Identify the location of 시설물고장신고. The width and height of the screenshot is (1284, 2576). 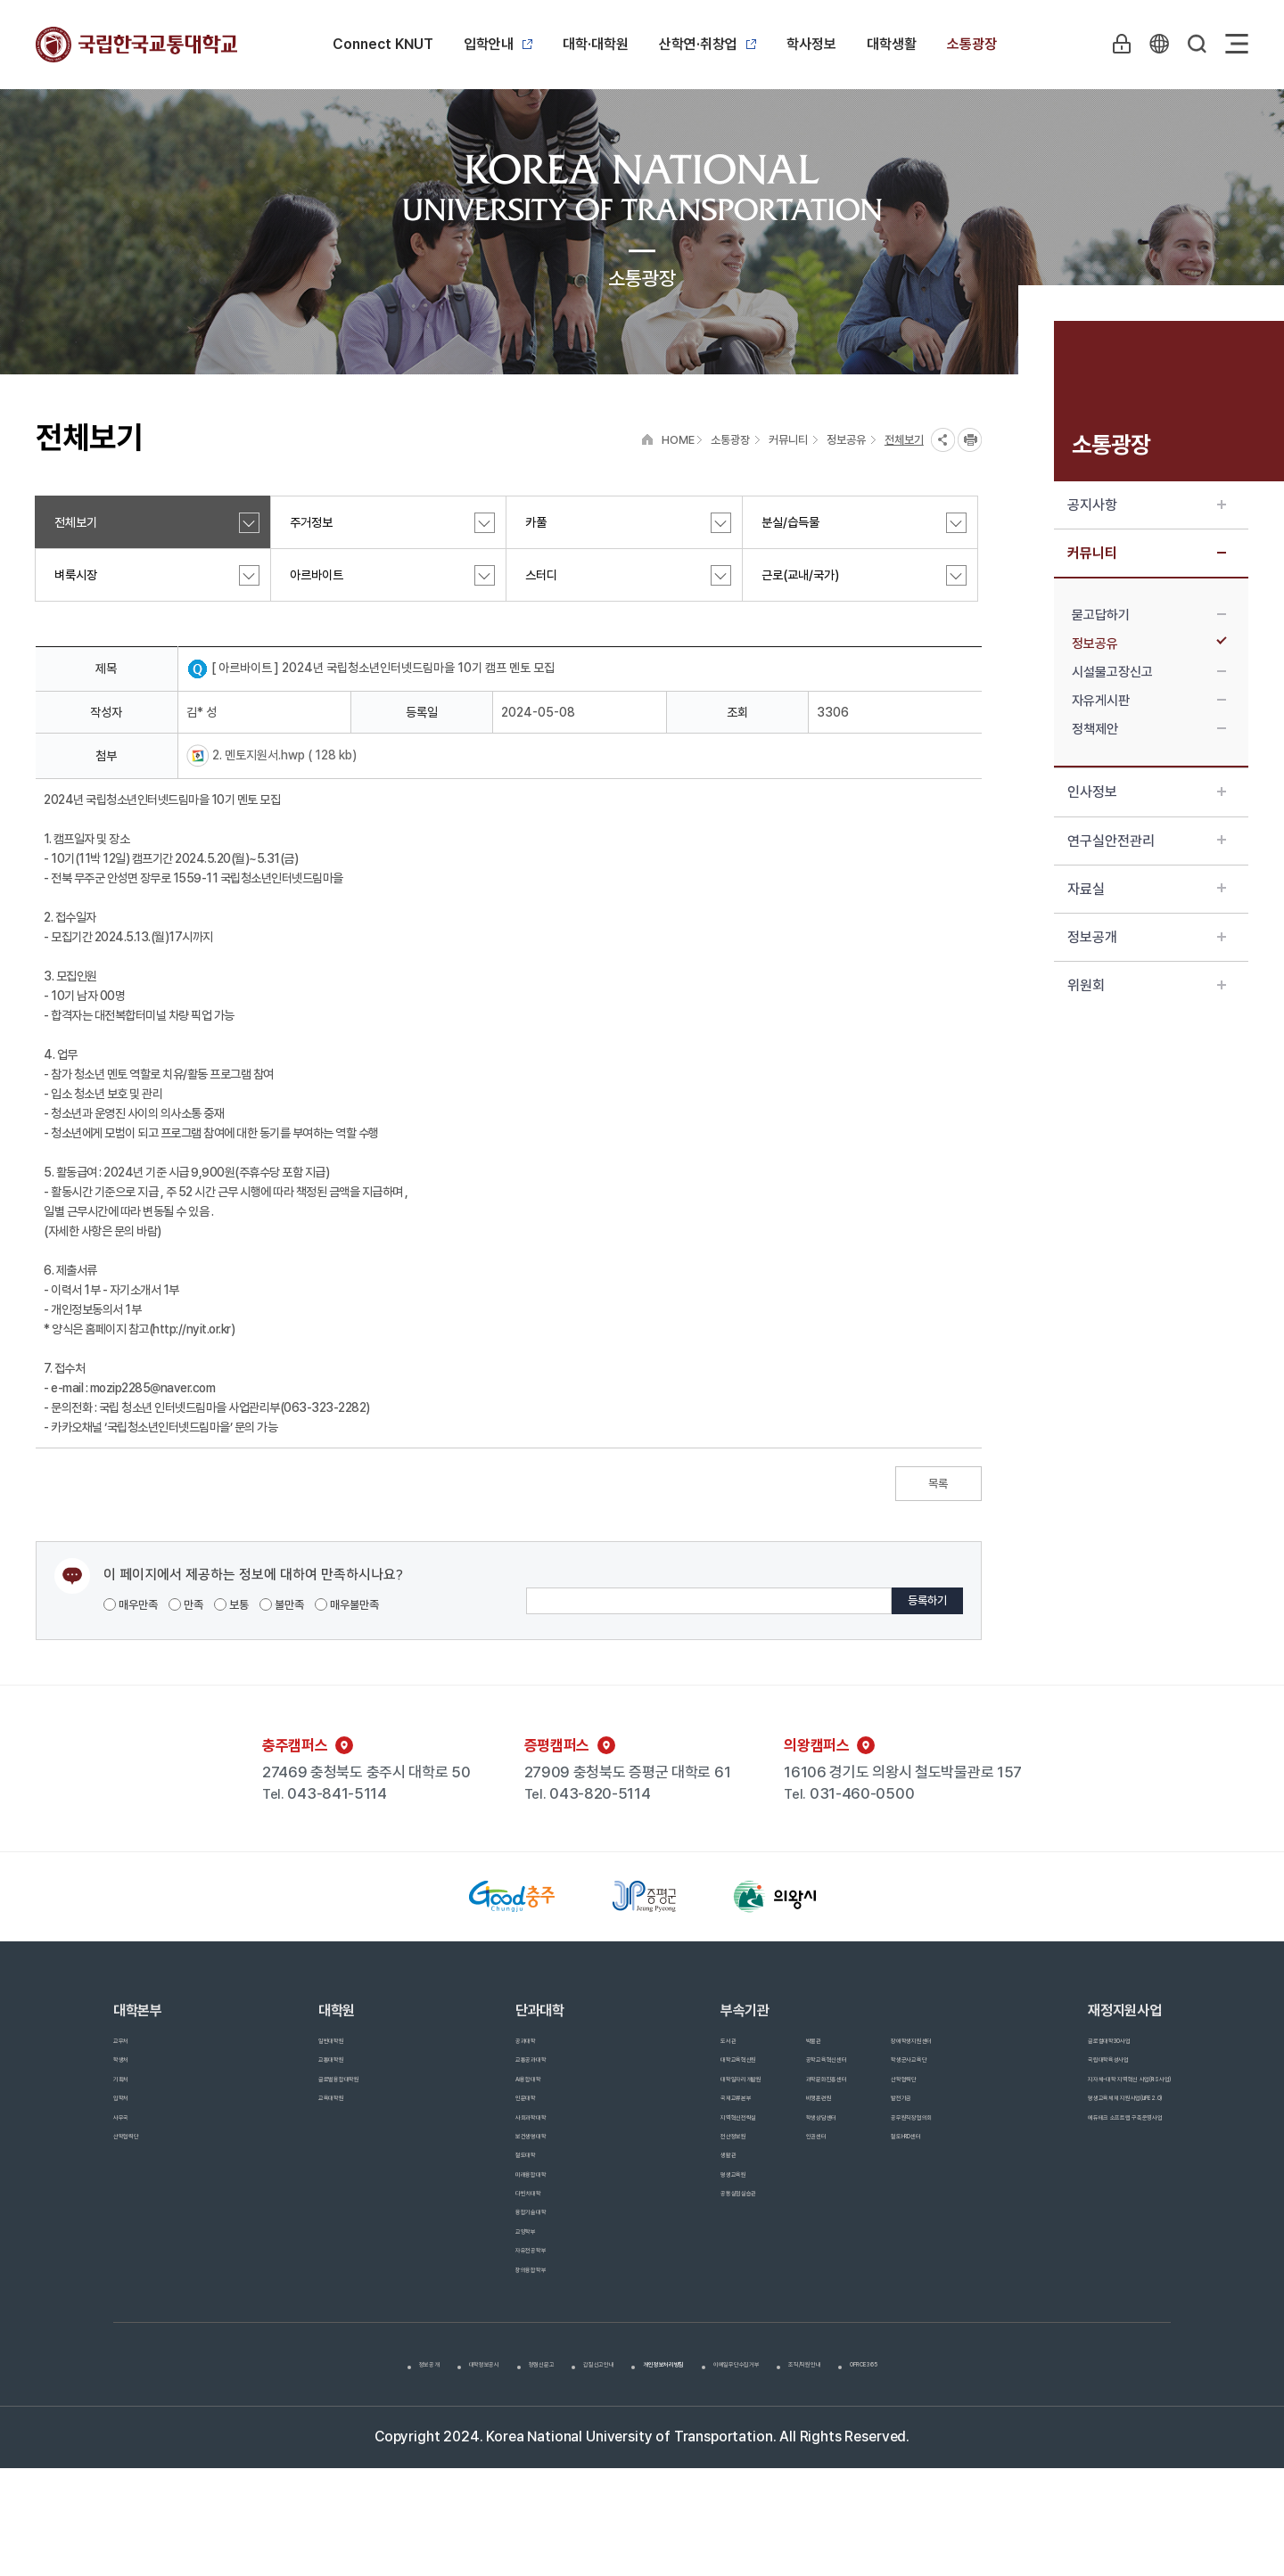
(1149, 672).